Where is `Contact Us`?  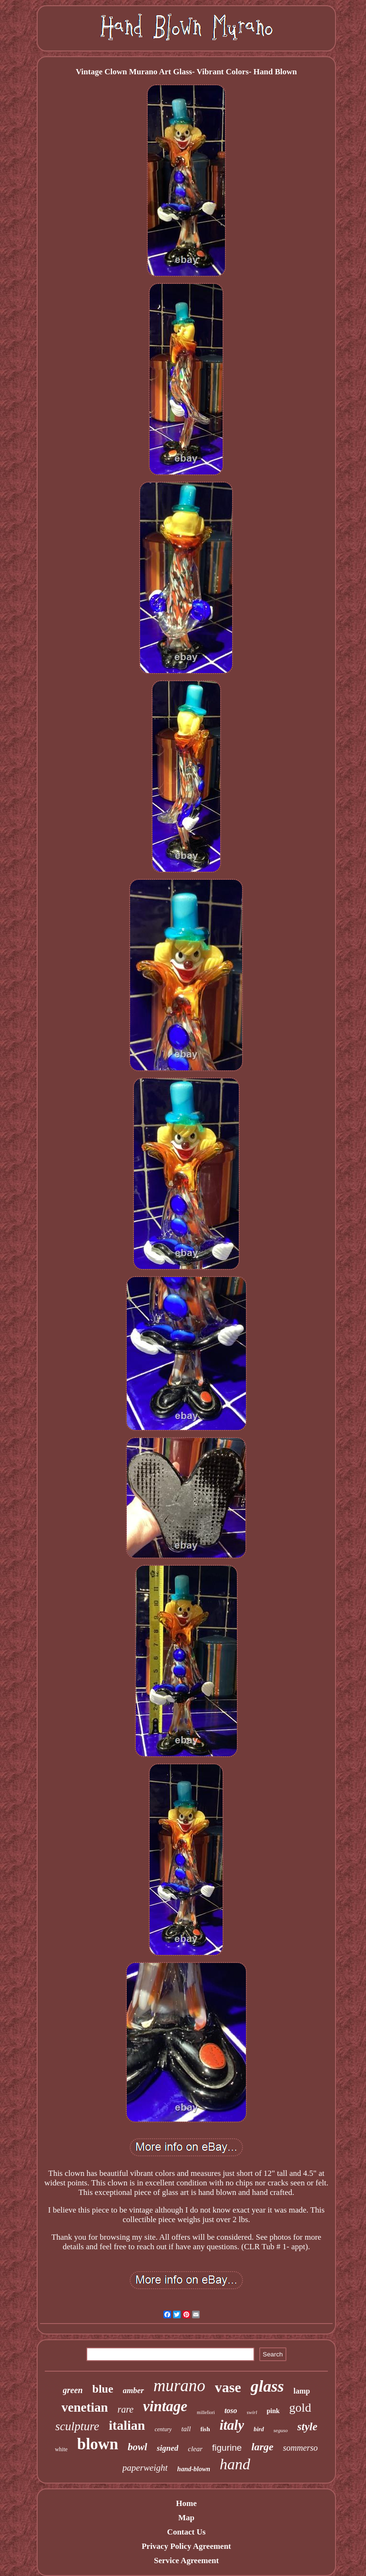
Contact Us is located at coordinates (186, 2531).